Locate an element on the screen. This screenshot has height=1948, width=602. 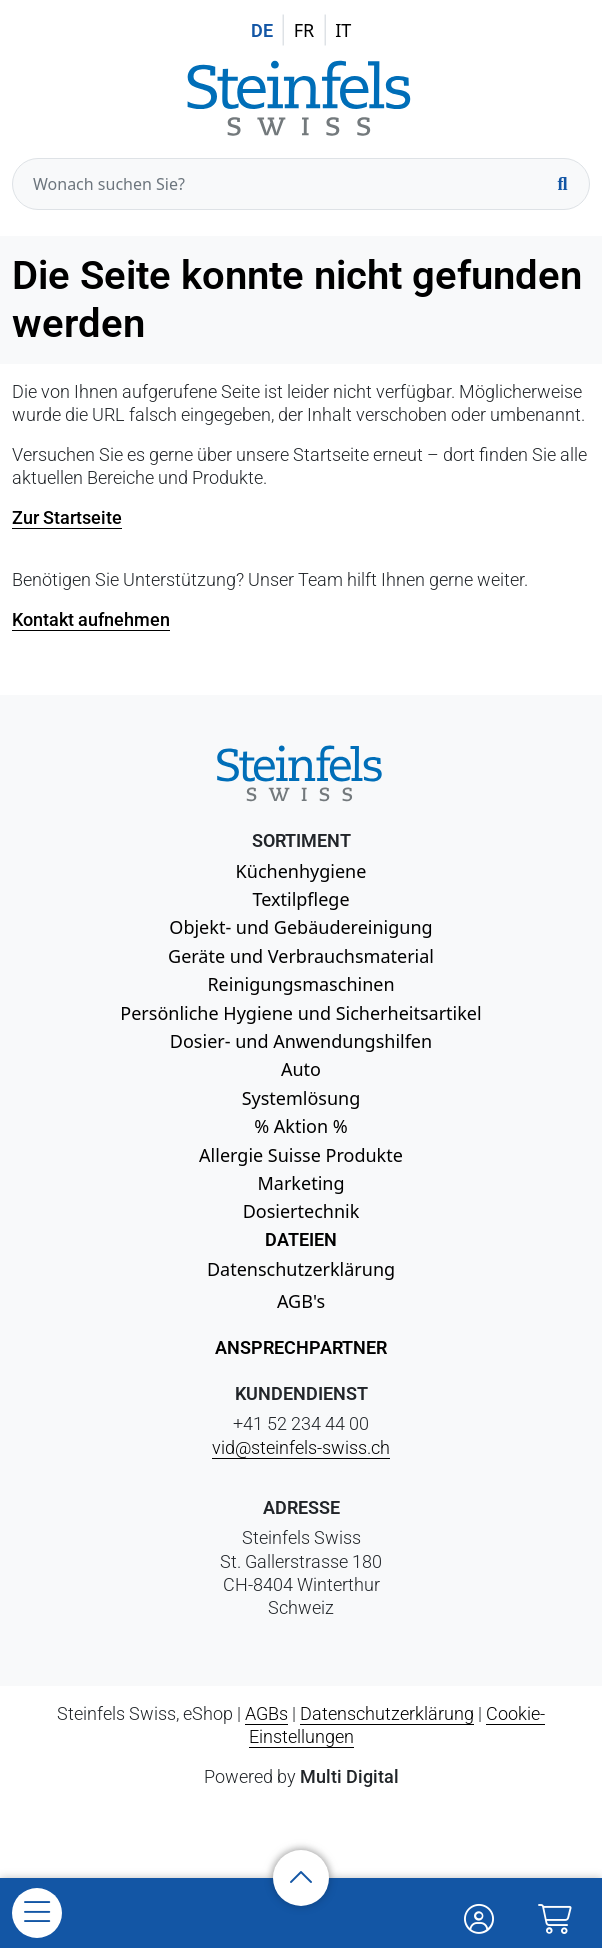
[Wonach suchen Sie?] is located at coordinates (301, 184).